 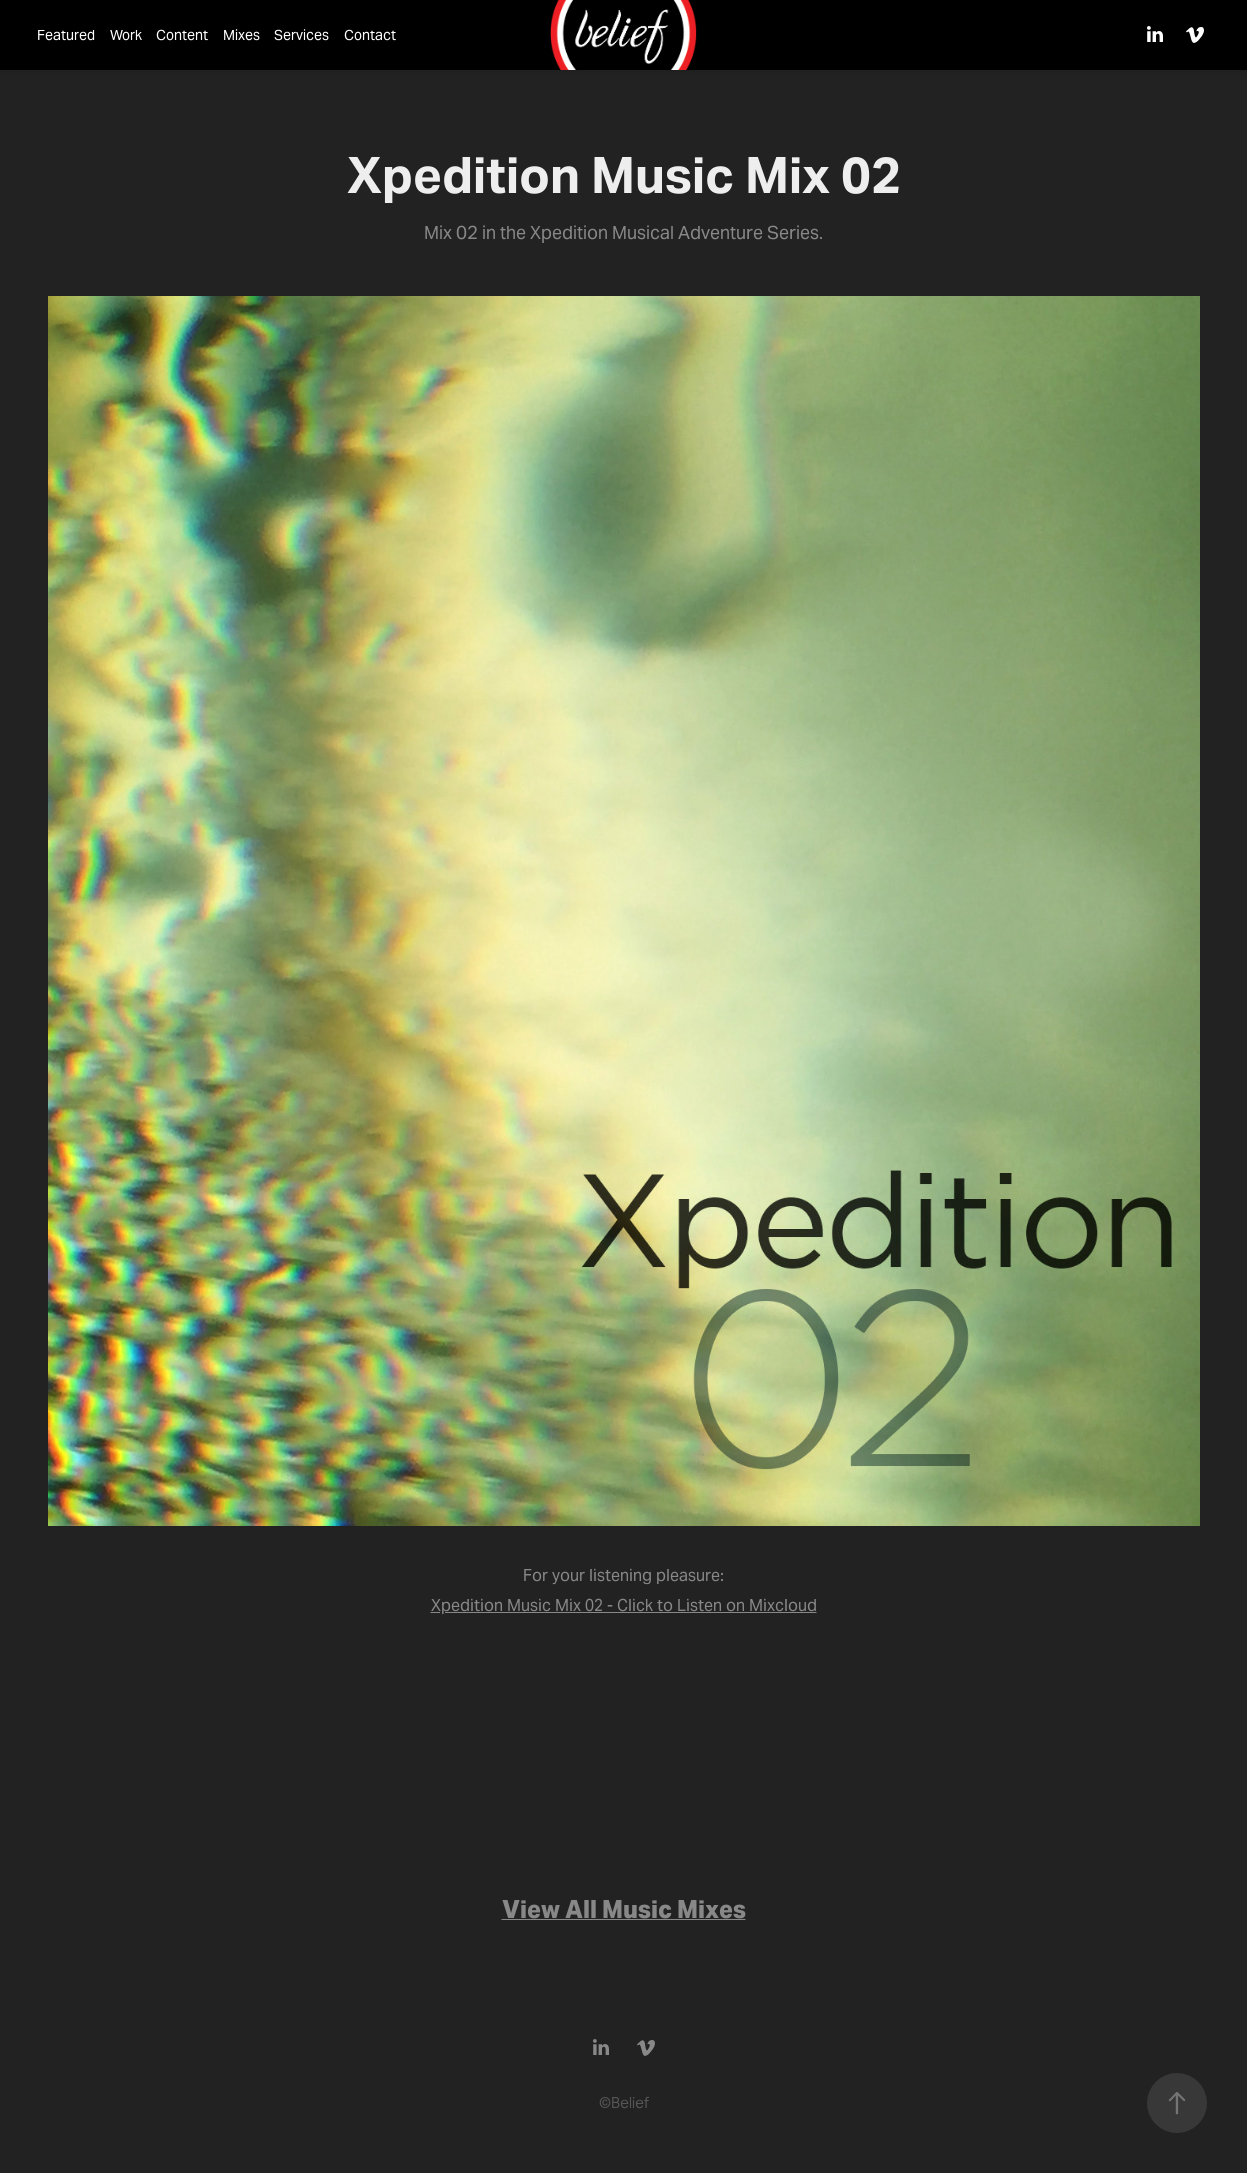 What do you see at coordinates (624, 1605) in the screenshot?
I see `Xpedition Music Mix 02 - Click to Listen on Mixcloud` at bounding box center [624, 1605].